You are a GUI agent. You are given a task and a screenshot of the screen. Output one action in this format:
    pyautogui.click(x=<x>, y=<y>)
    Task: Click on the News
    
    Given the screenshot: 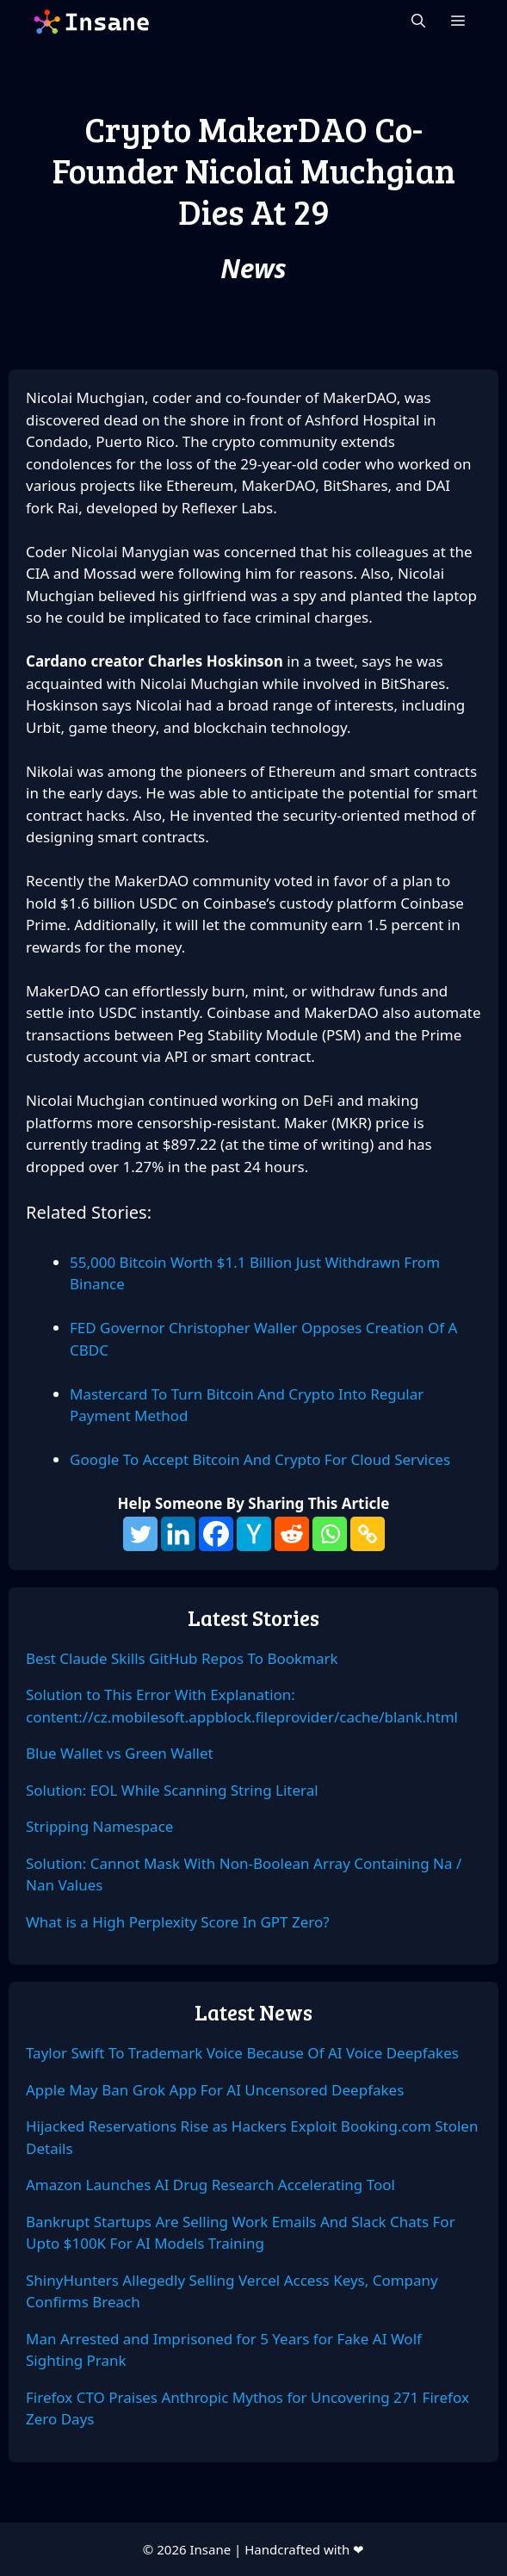 What is the action you would take?
    pyautogui.click(x=253, y=268)
    